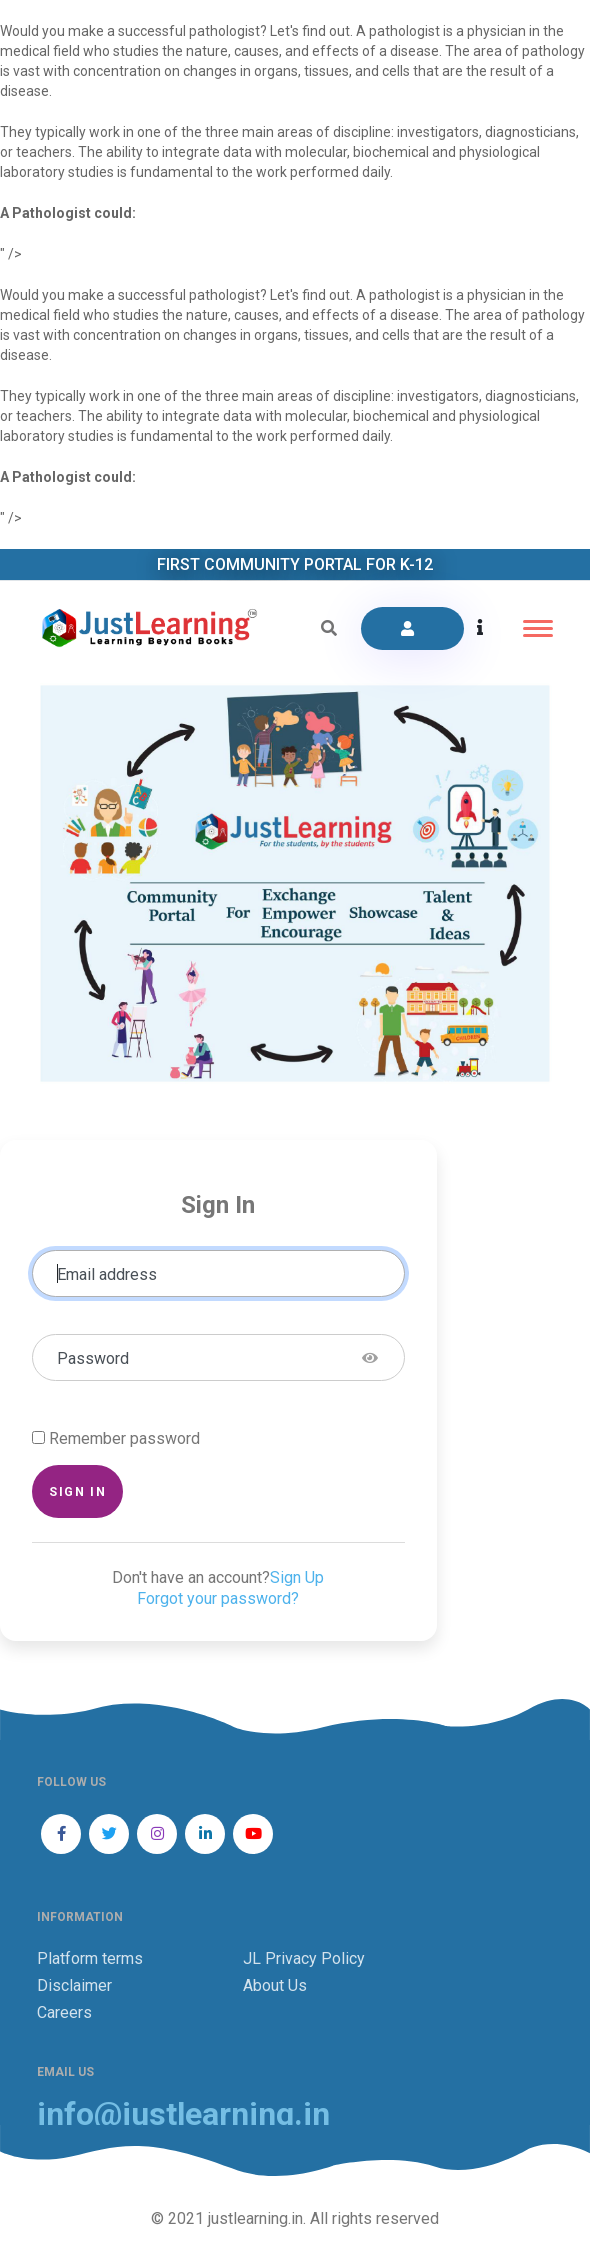  Describe the element at coordinates (275, 1985) in the screenshot. I see `About Us` at that location.